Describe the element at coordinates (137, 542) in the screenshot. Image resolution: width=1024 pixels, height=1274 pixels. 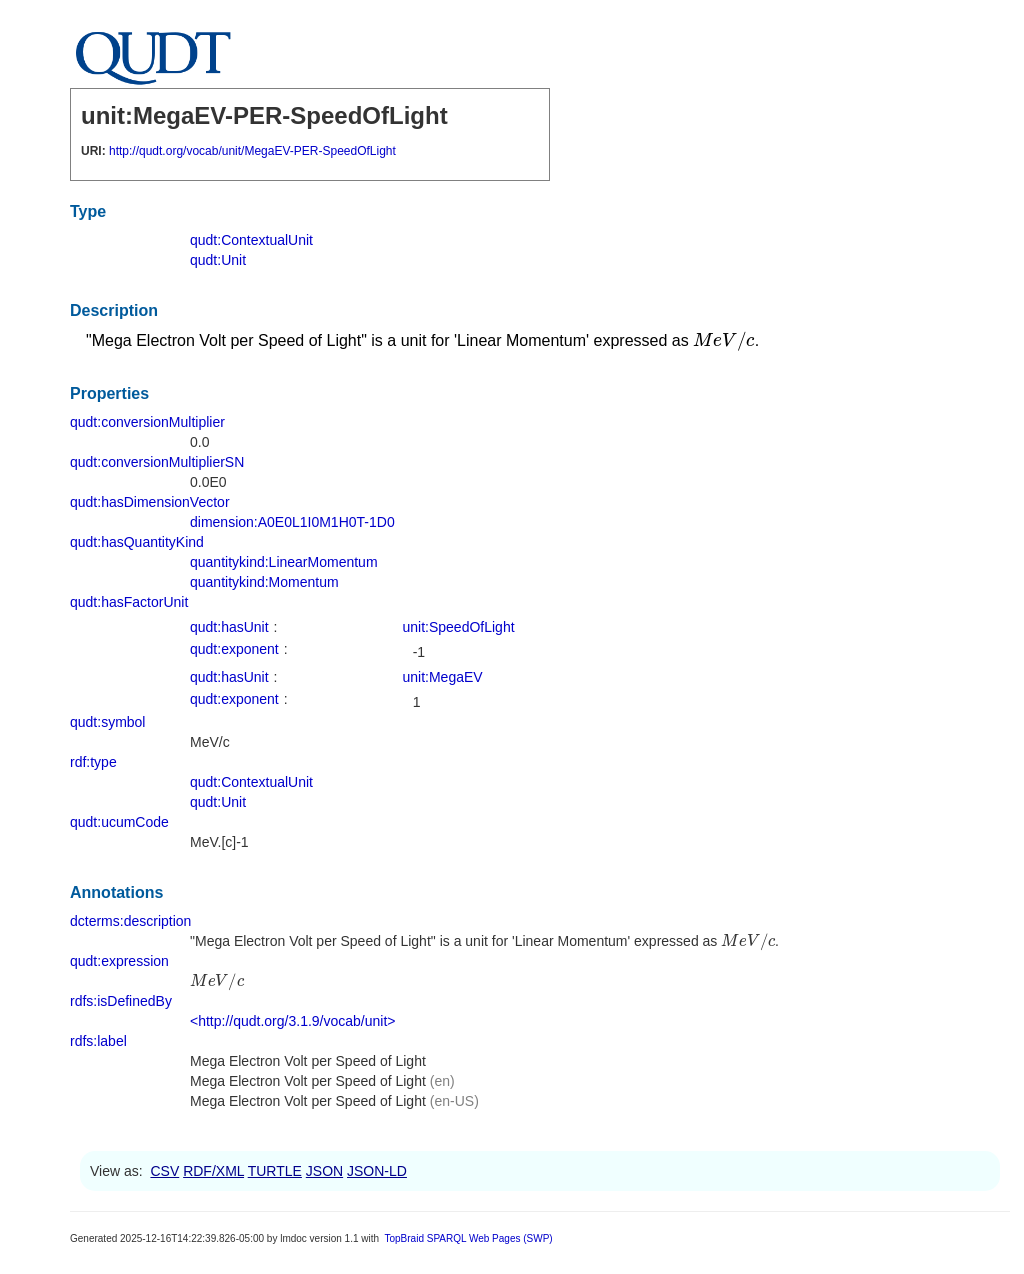
I see `qudt:hasQuantityKind` at that location.